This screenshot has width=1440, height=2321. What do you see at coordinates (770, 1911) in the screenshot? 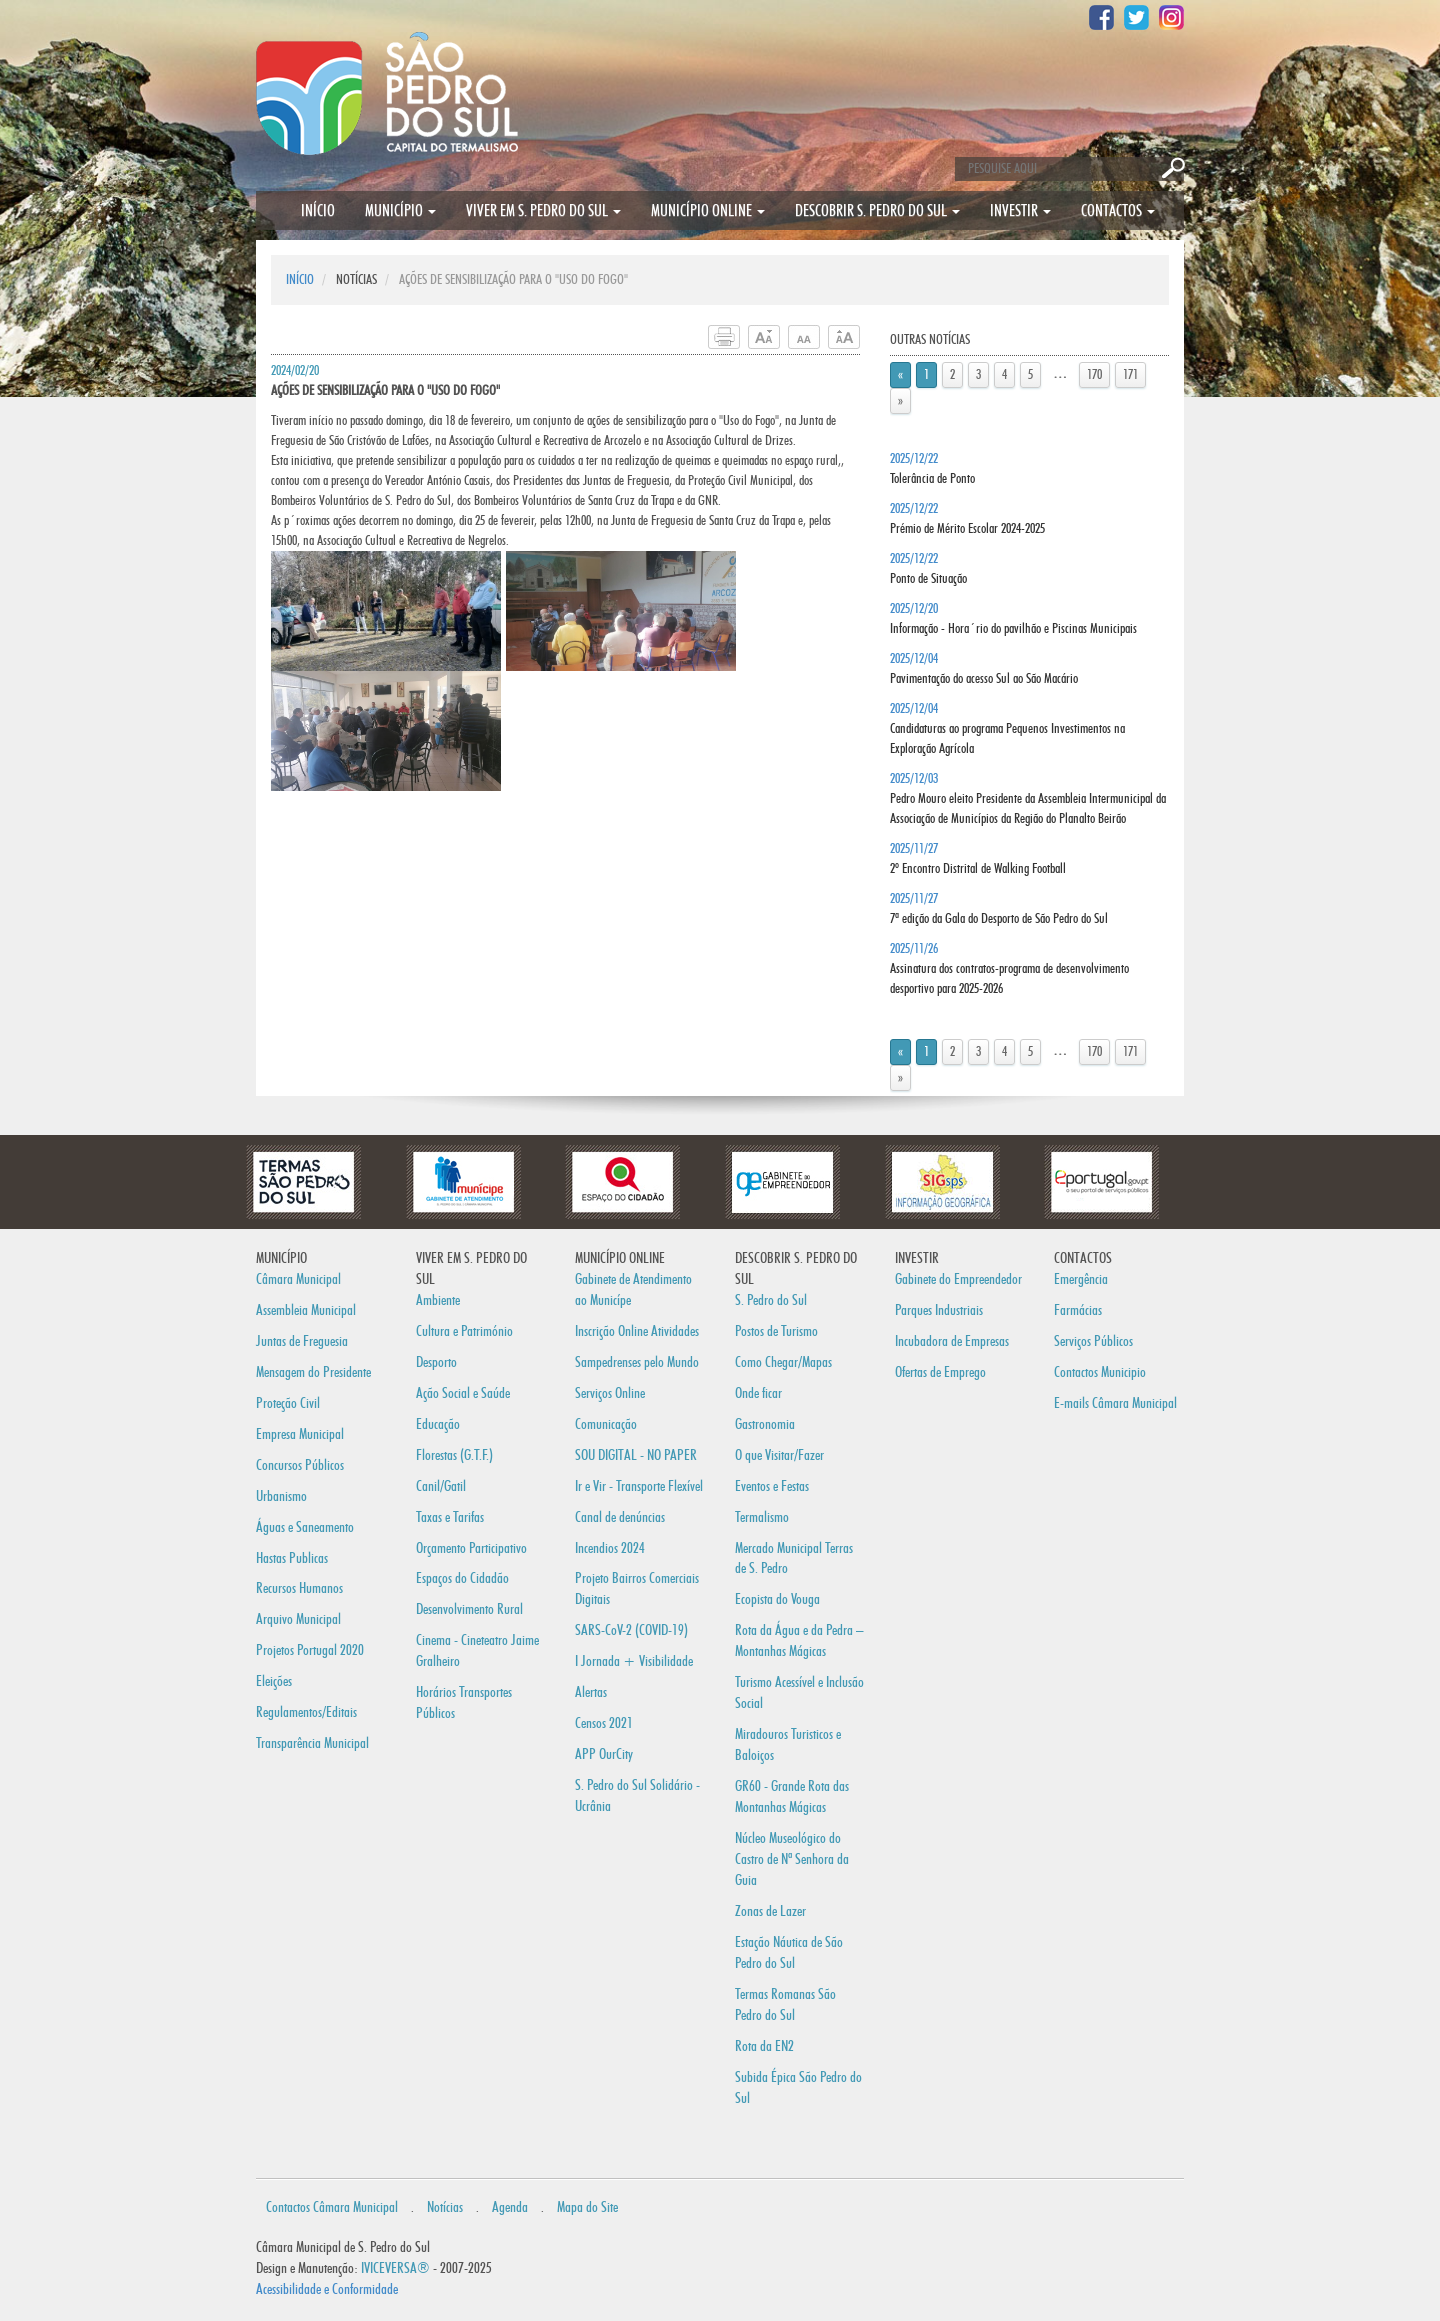
I see `Zonas de Lazer` at bounding box center [770, 1911].